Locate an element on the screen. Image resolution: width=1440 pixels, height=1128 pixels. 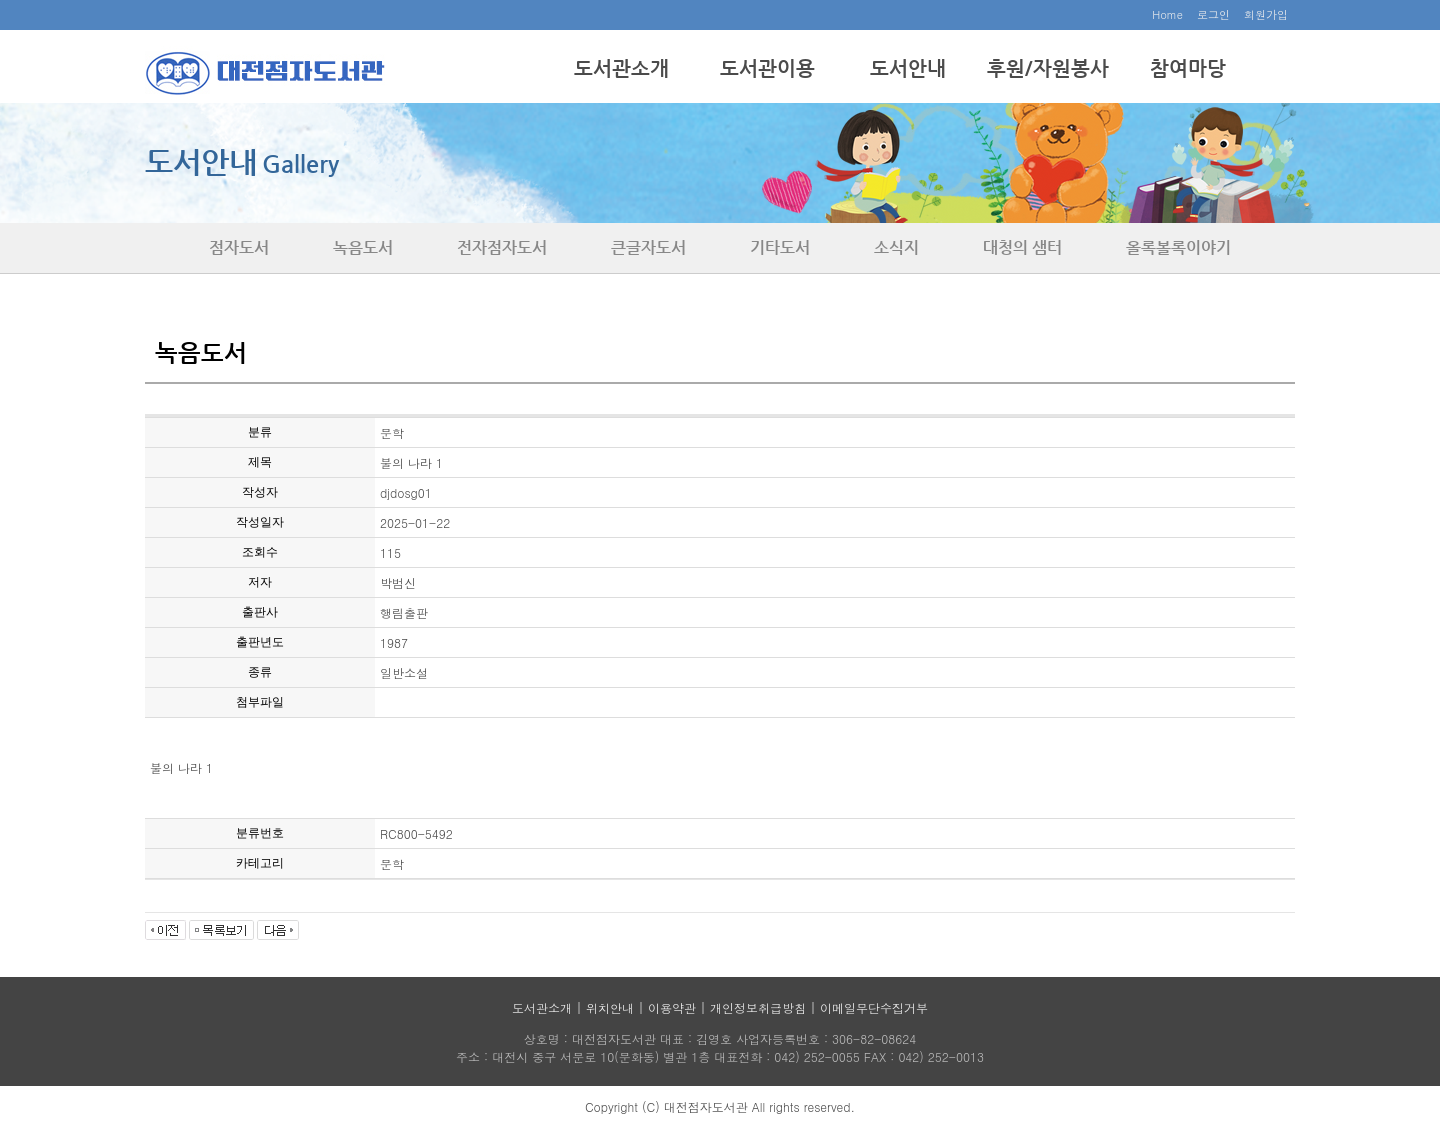
전자점자도서 is located at coordinates (502, 247).